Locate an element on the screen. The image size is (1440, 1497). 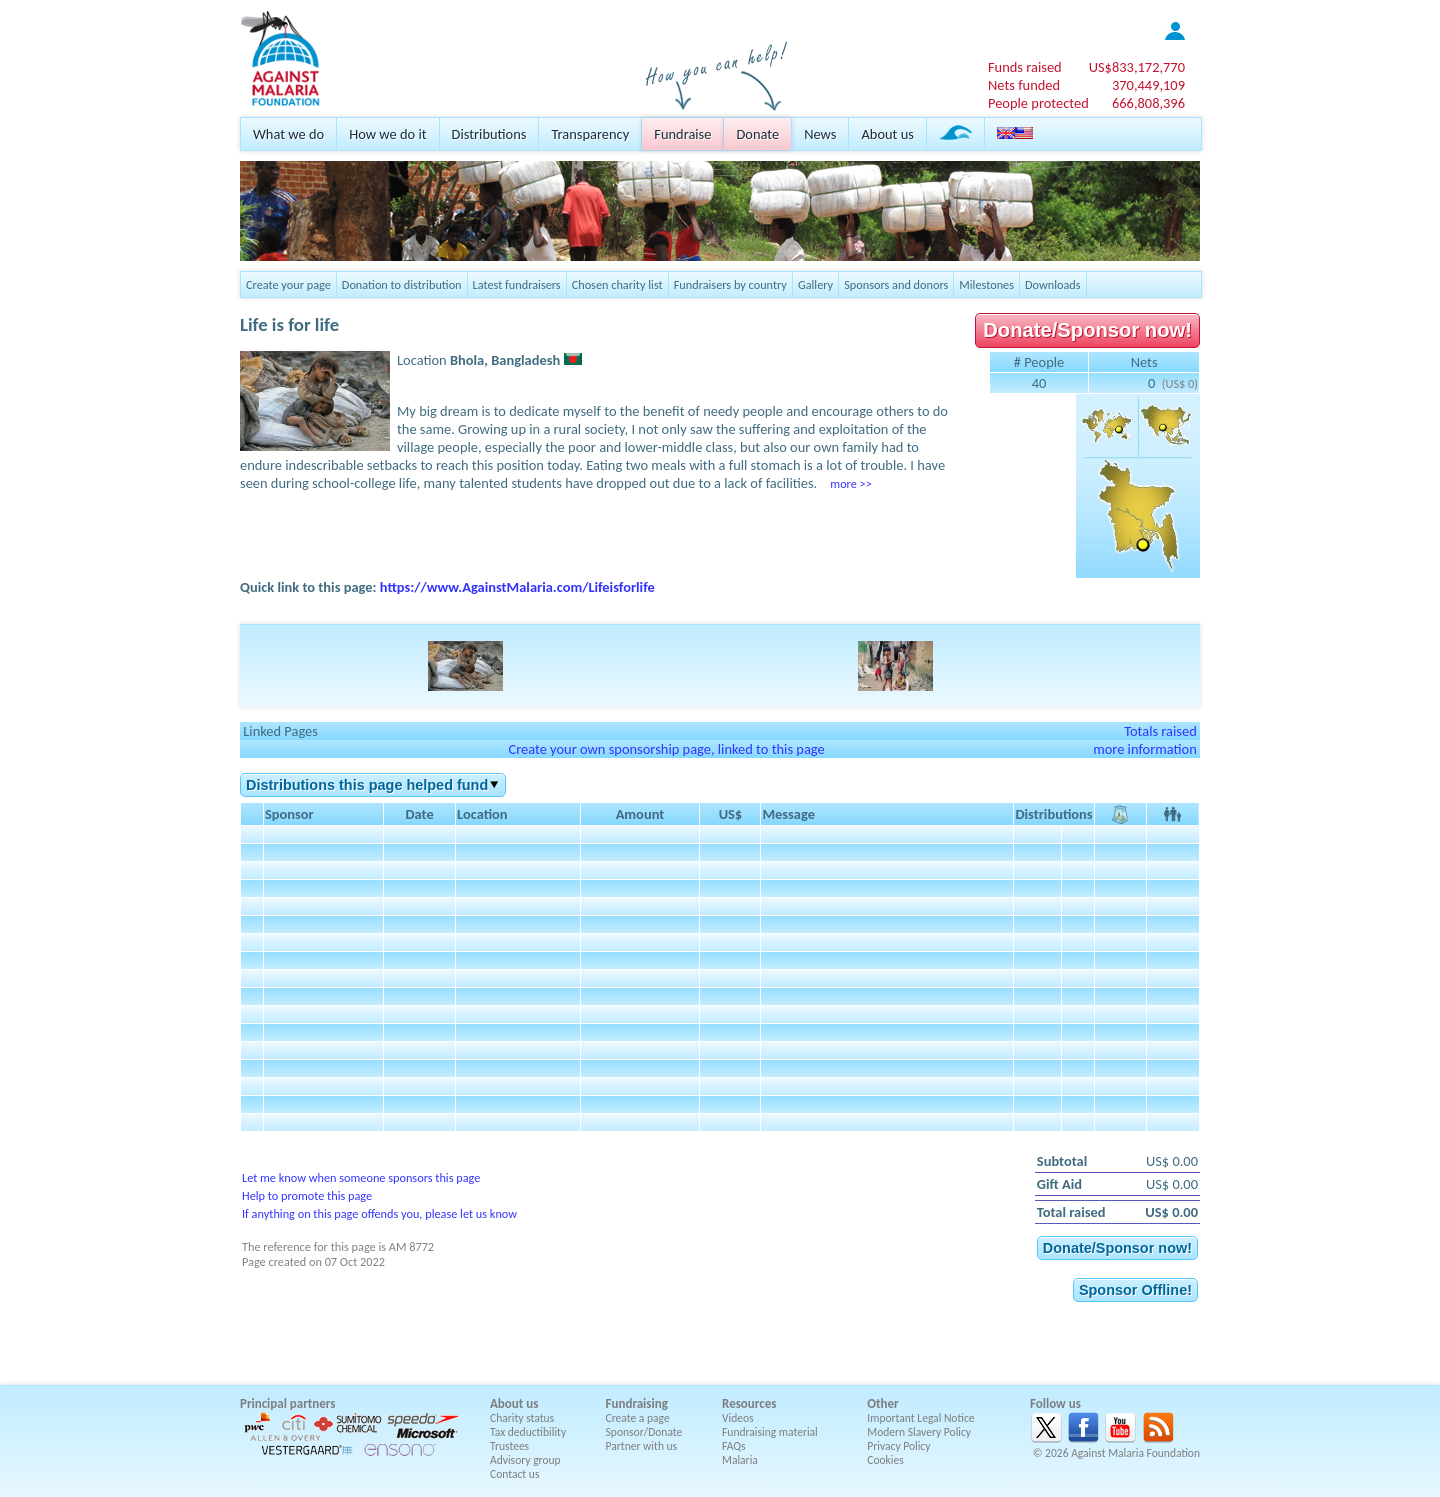
more >> is located at coordinates (850, 483).